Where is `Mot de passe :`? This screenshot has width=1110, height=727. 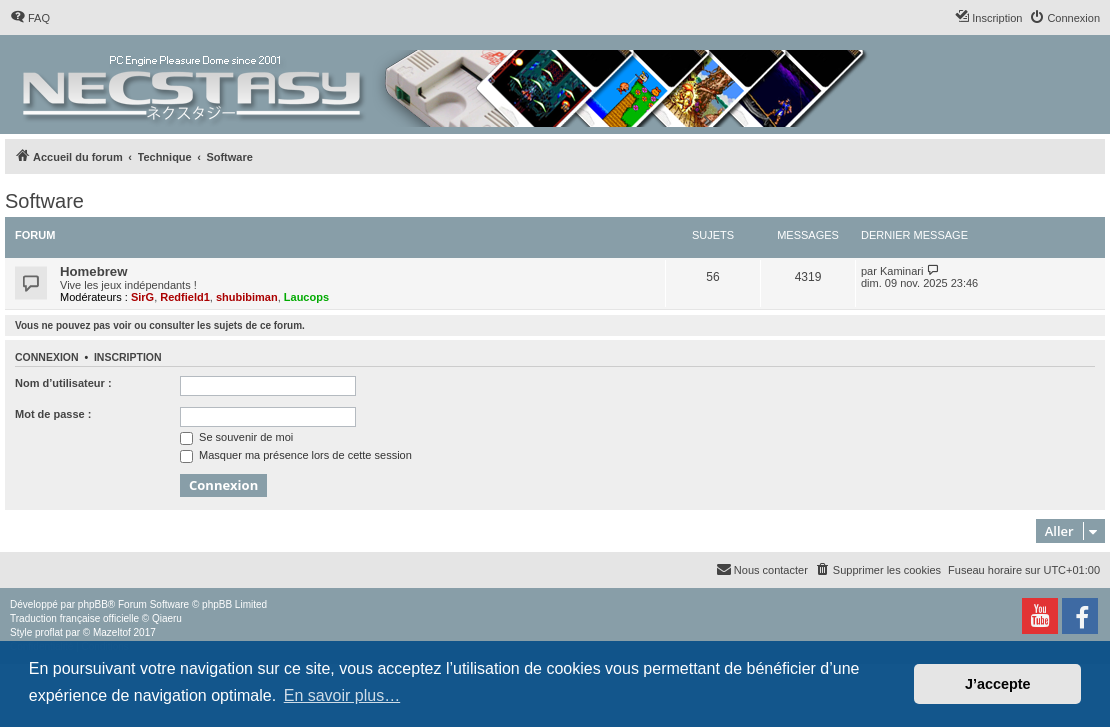
Mot de passe : is located at coordinates (53, 414).